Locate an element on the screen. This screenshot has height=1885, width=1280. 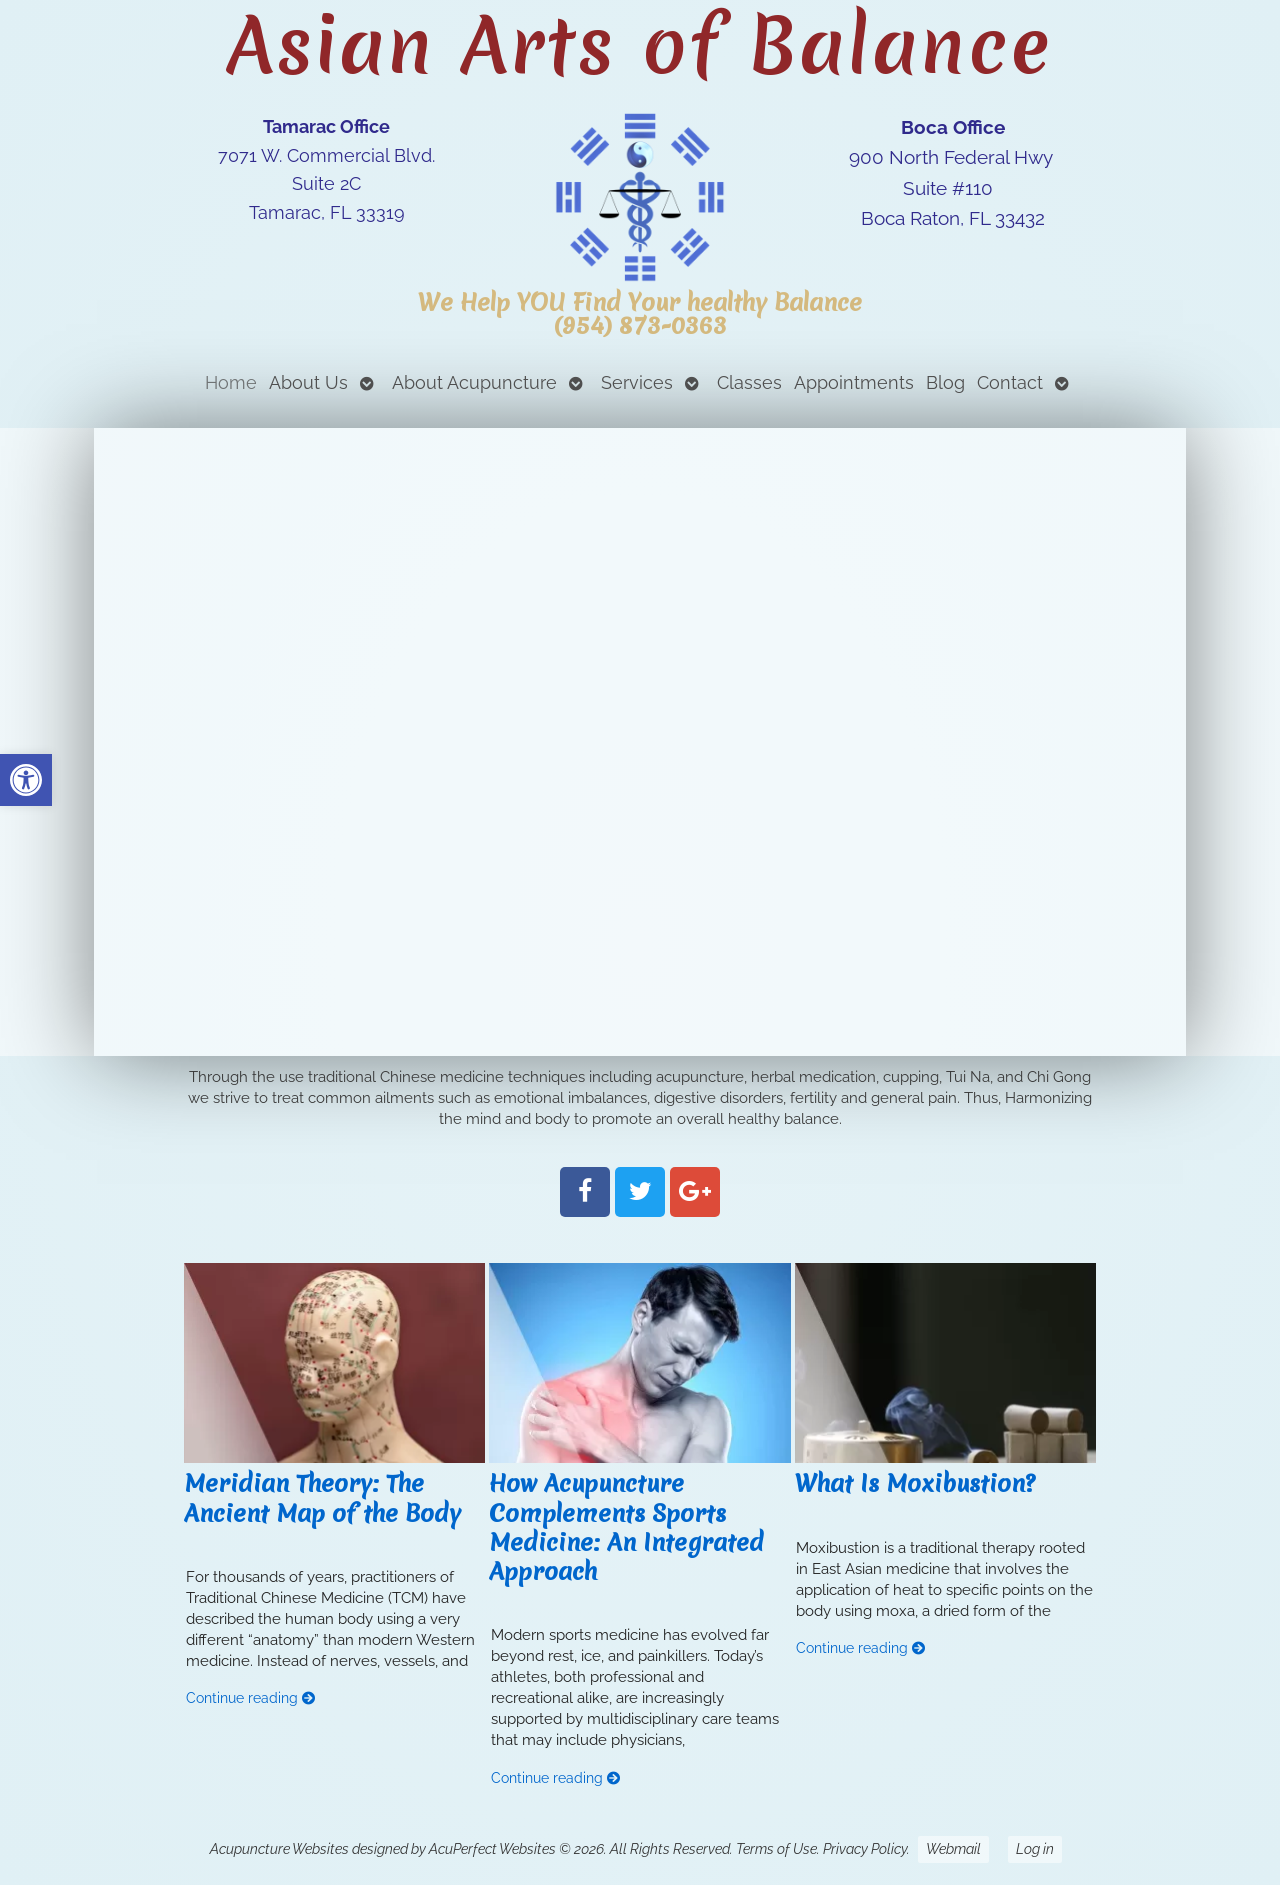
Appointments is located at coordinates (854, 382).